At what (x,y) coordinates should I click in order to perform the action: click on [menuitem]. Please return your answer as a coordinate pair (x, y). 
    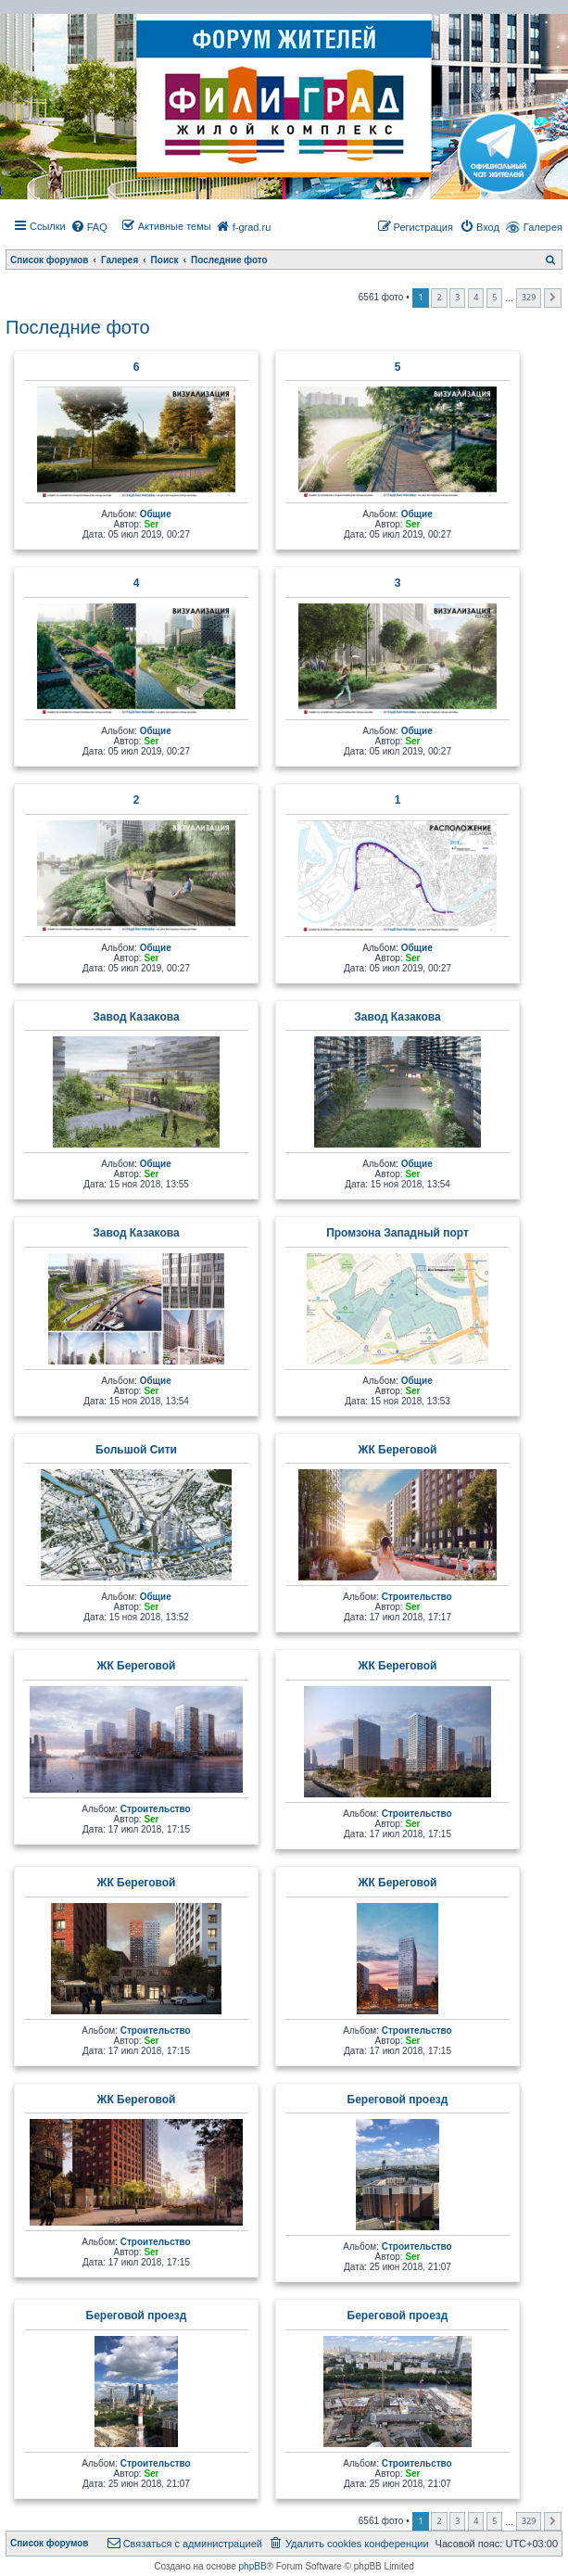
    Looking at the image, I should click on (88, 227).